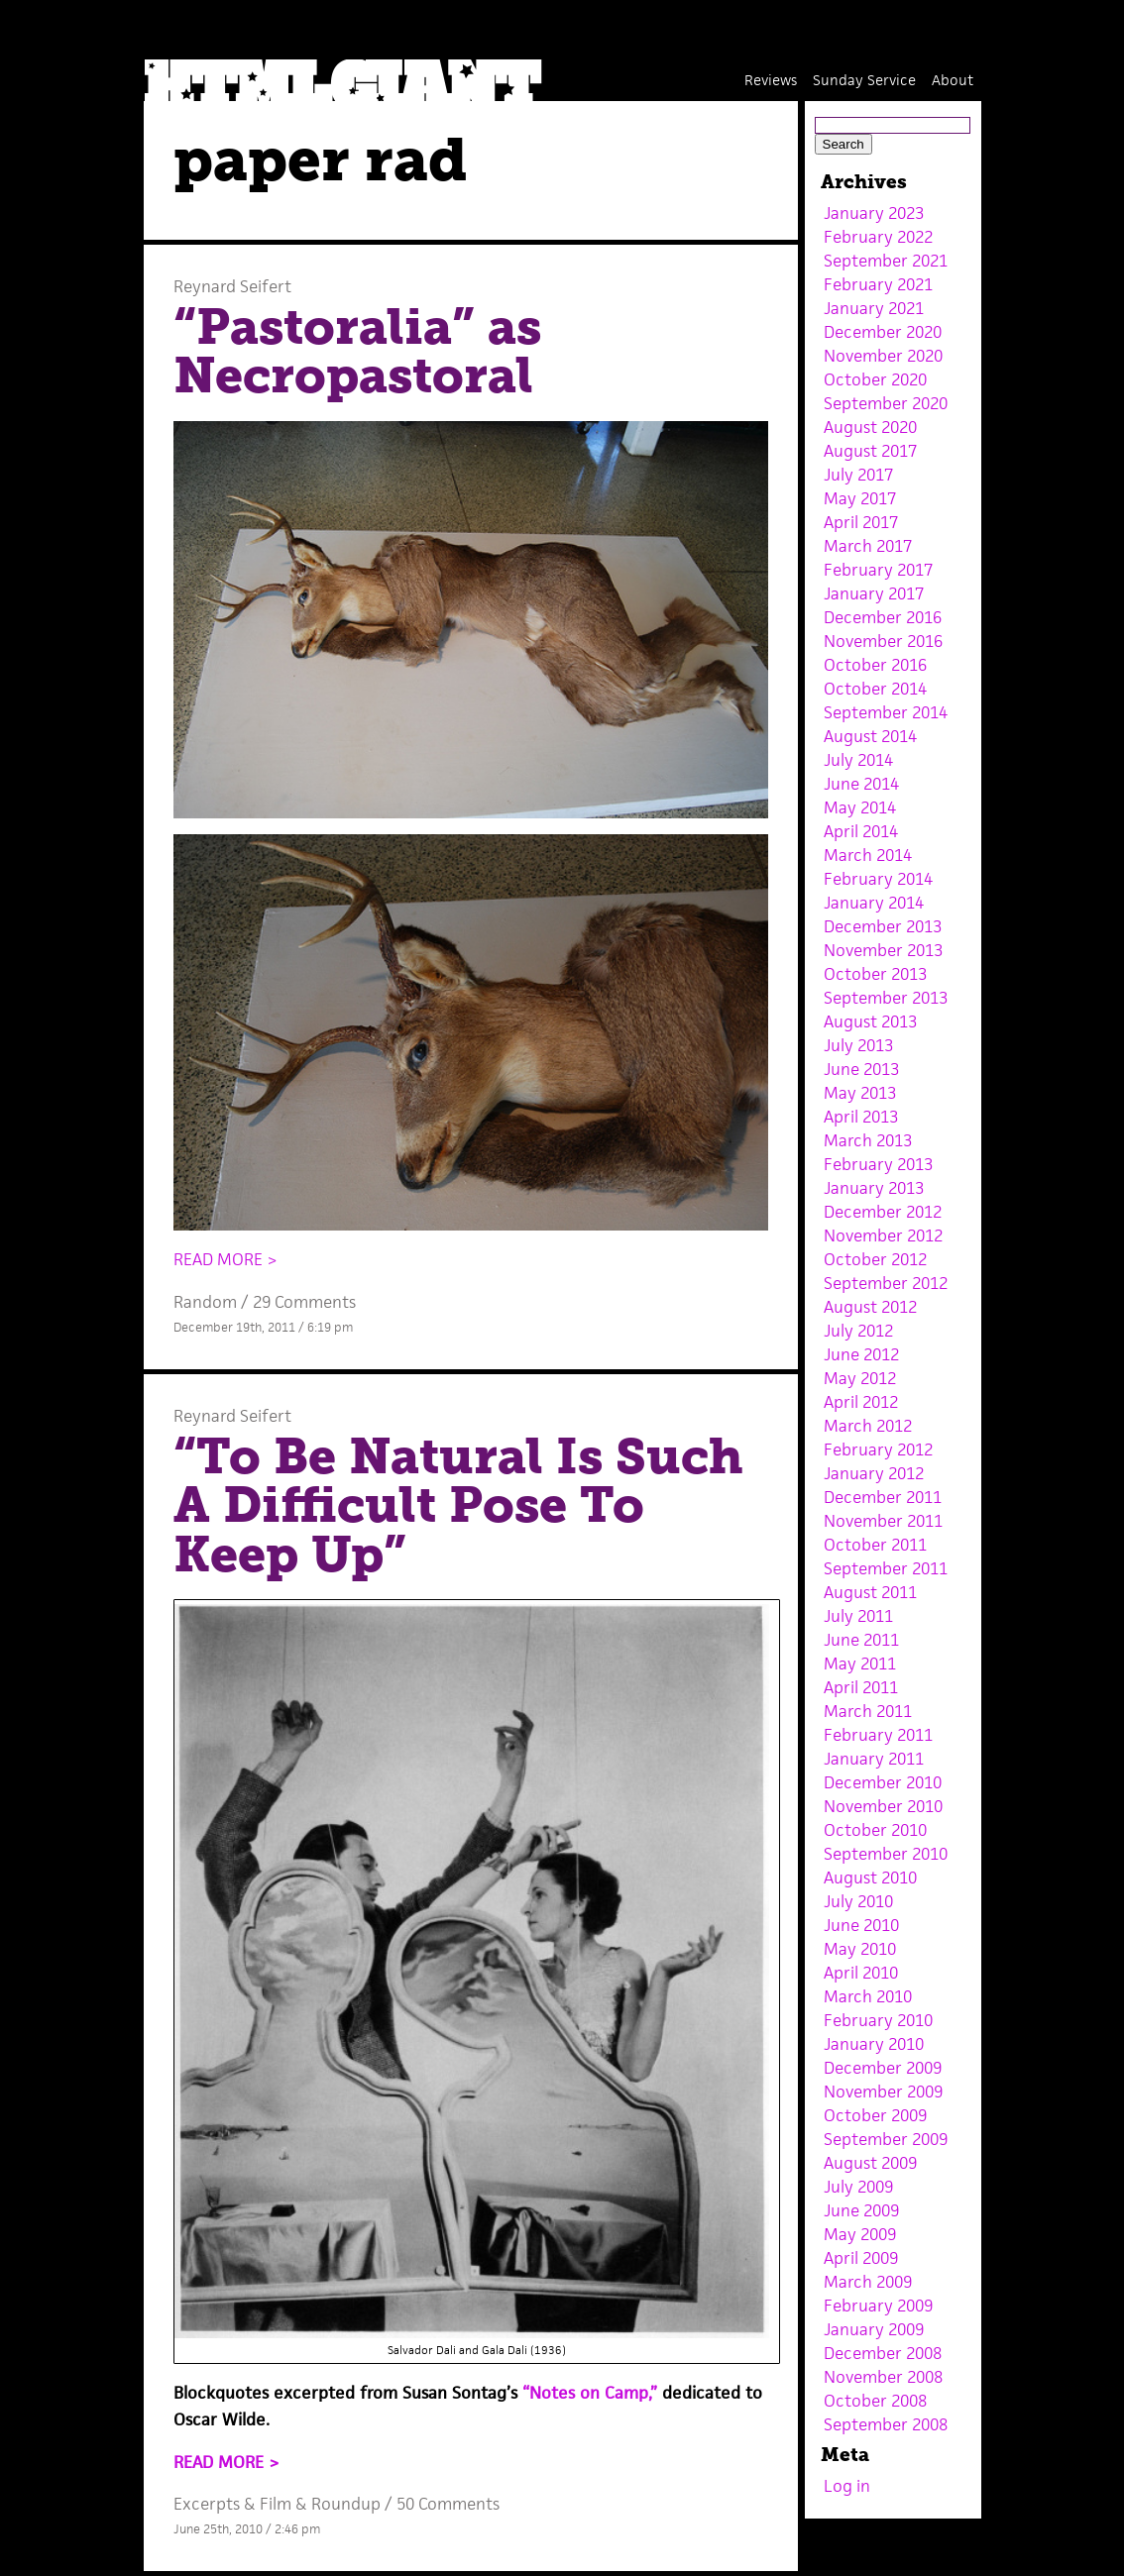 This screenshot has height=2576, width=1124. I want to click on October 2008, so click(875, 2401).